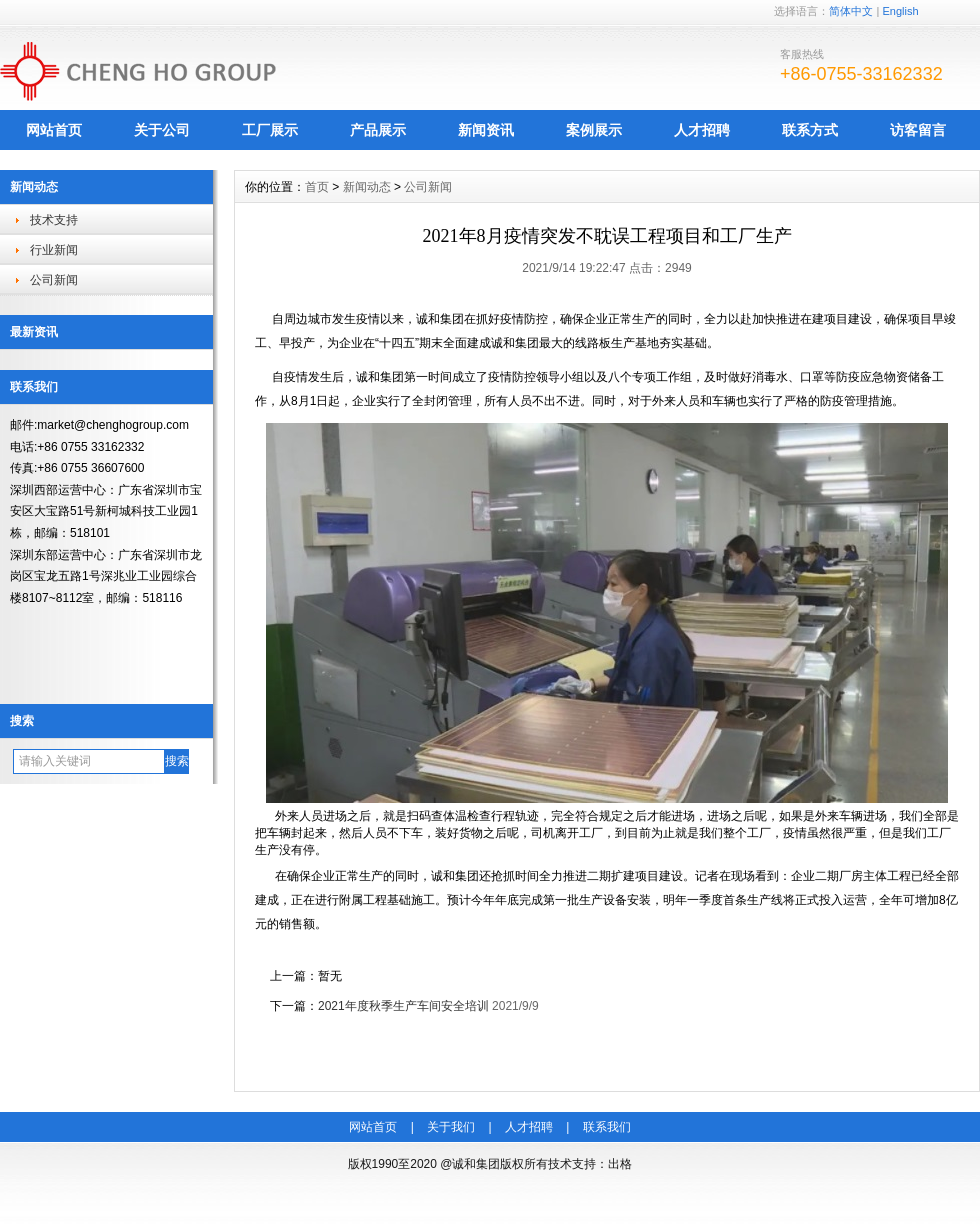 The width and height of the screenshot is (980, 1227). What do you see at coordinates (162, 130) in the screenshot?
I see `关于公司` at bounding box center [162, 130].